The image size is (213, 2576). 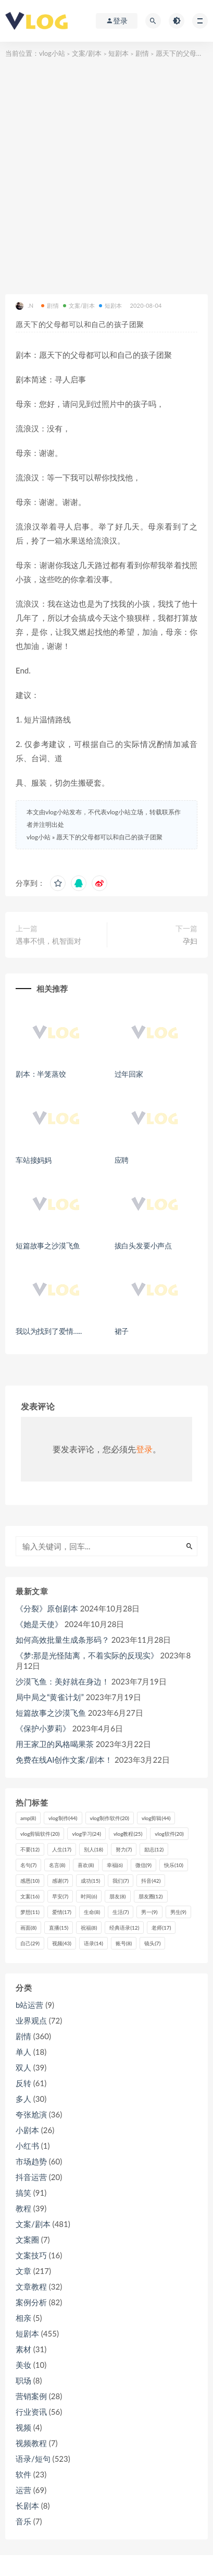 I want to click on 名句 [名句 (7个项目)], so click(x=28, y=1865).